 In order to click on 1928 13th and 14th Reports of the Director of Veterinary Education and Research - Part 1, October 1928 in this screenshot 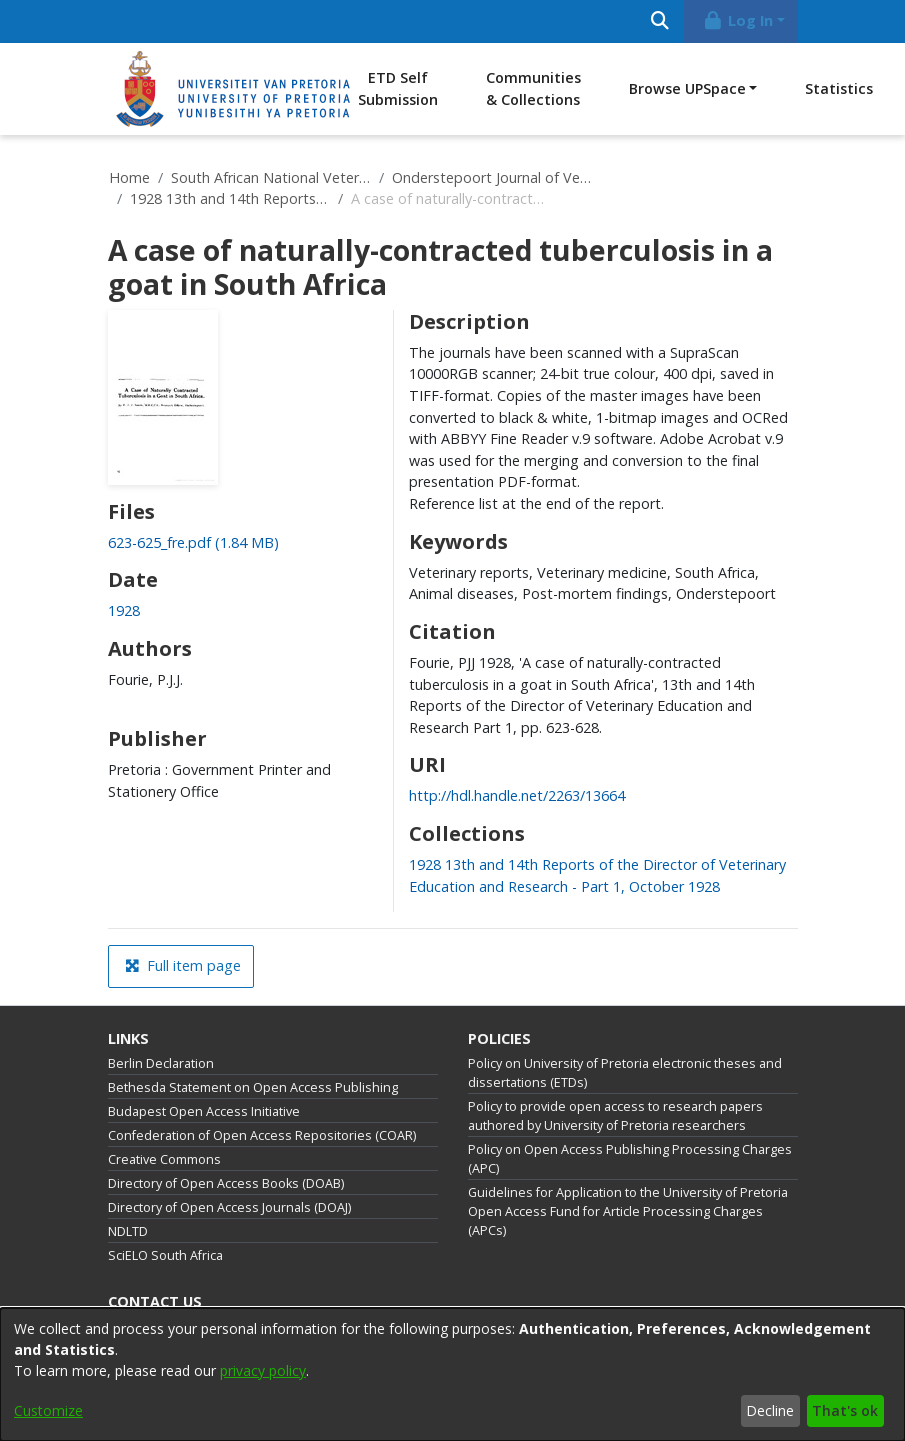, I will do `click(230, 198)`.